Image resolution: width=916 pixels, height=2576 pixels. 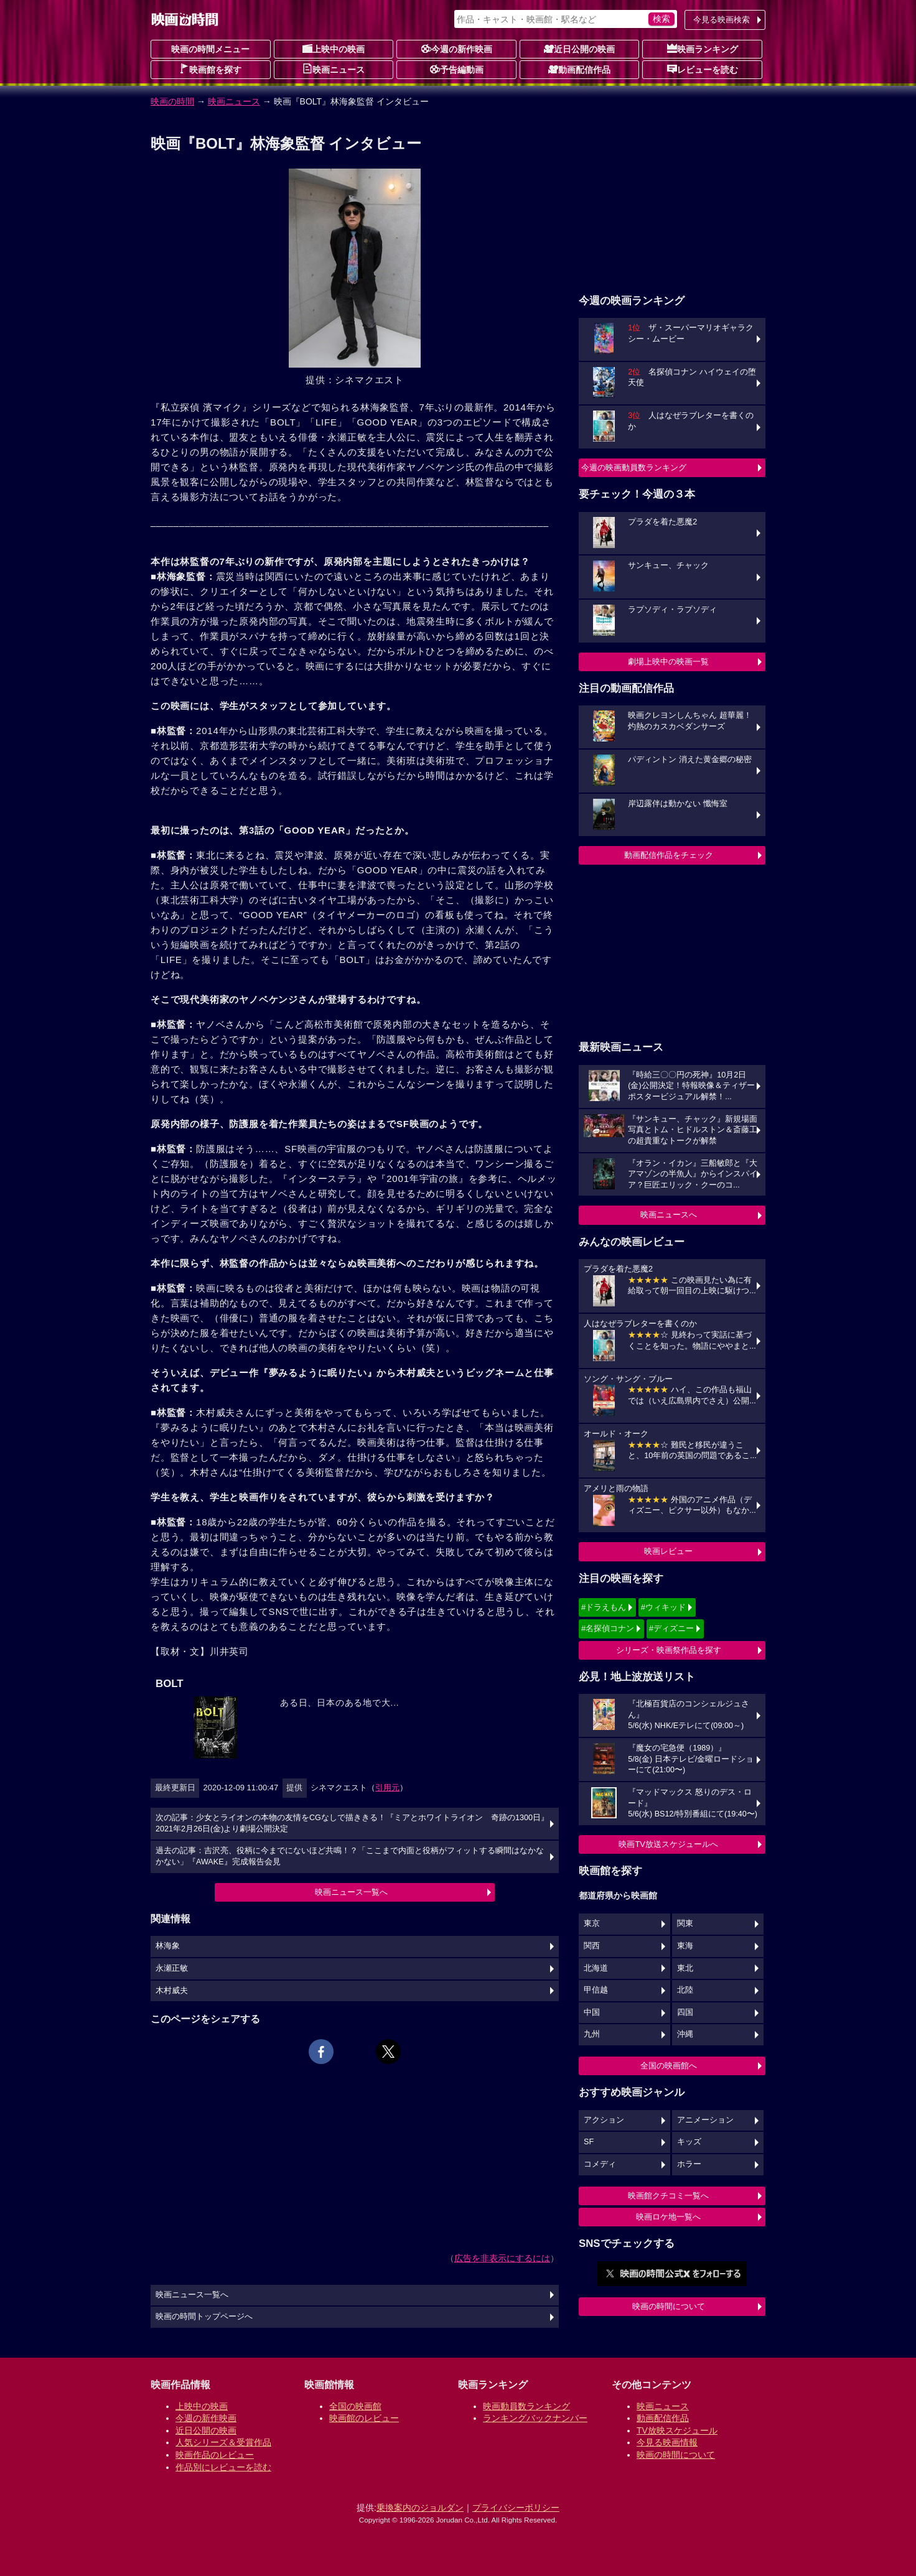 I want to click on 次の記事：少女とライオンの本物の友情をCGなしで描ききる！『ミアとホワイトライオン 奇跡の1300日』2021年2月26日(金)より劇場公開決定, so click(x=352, y=1823).